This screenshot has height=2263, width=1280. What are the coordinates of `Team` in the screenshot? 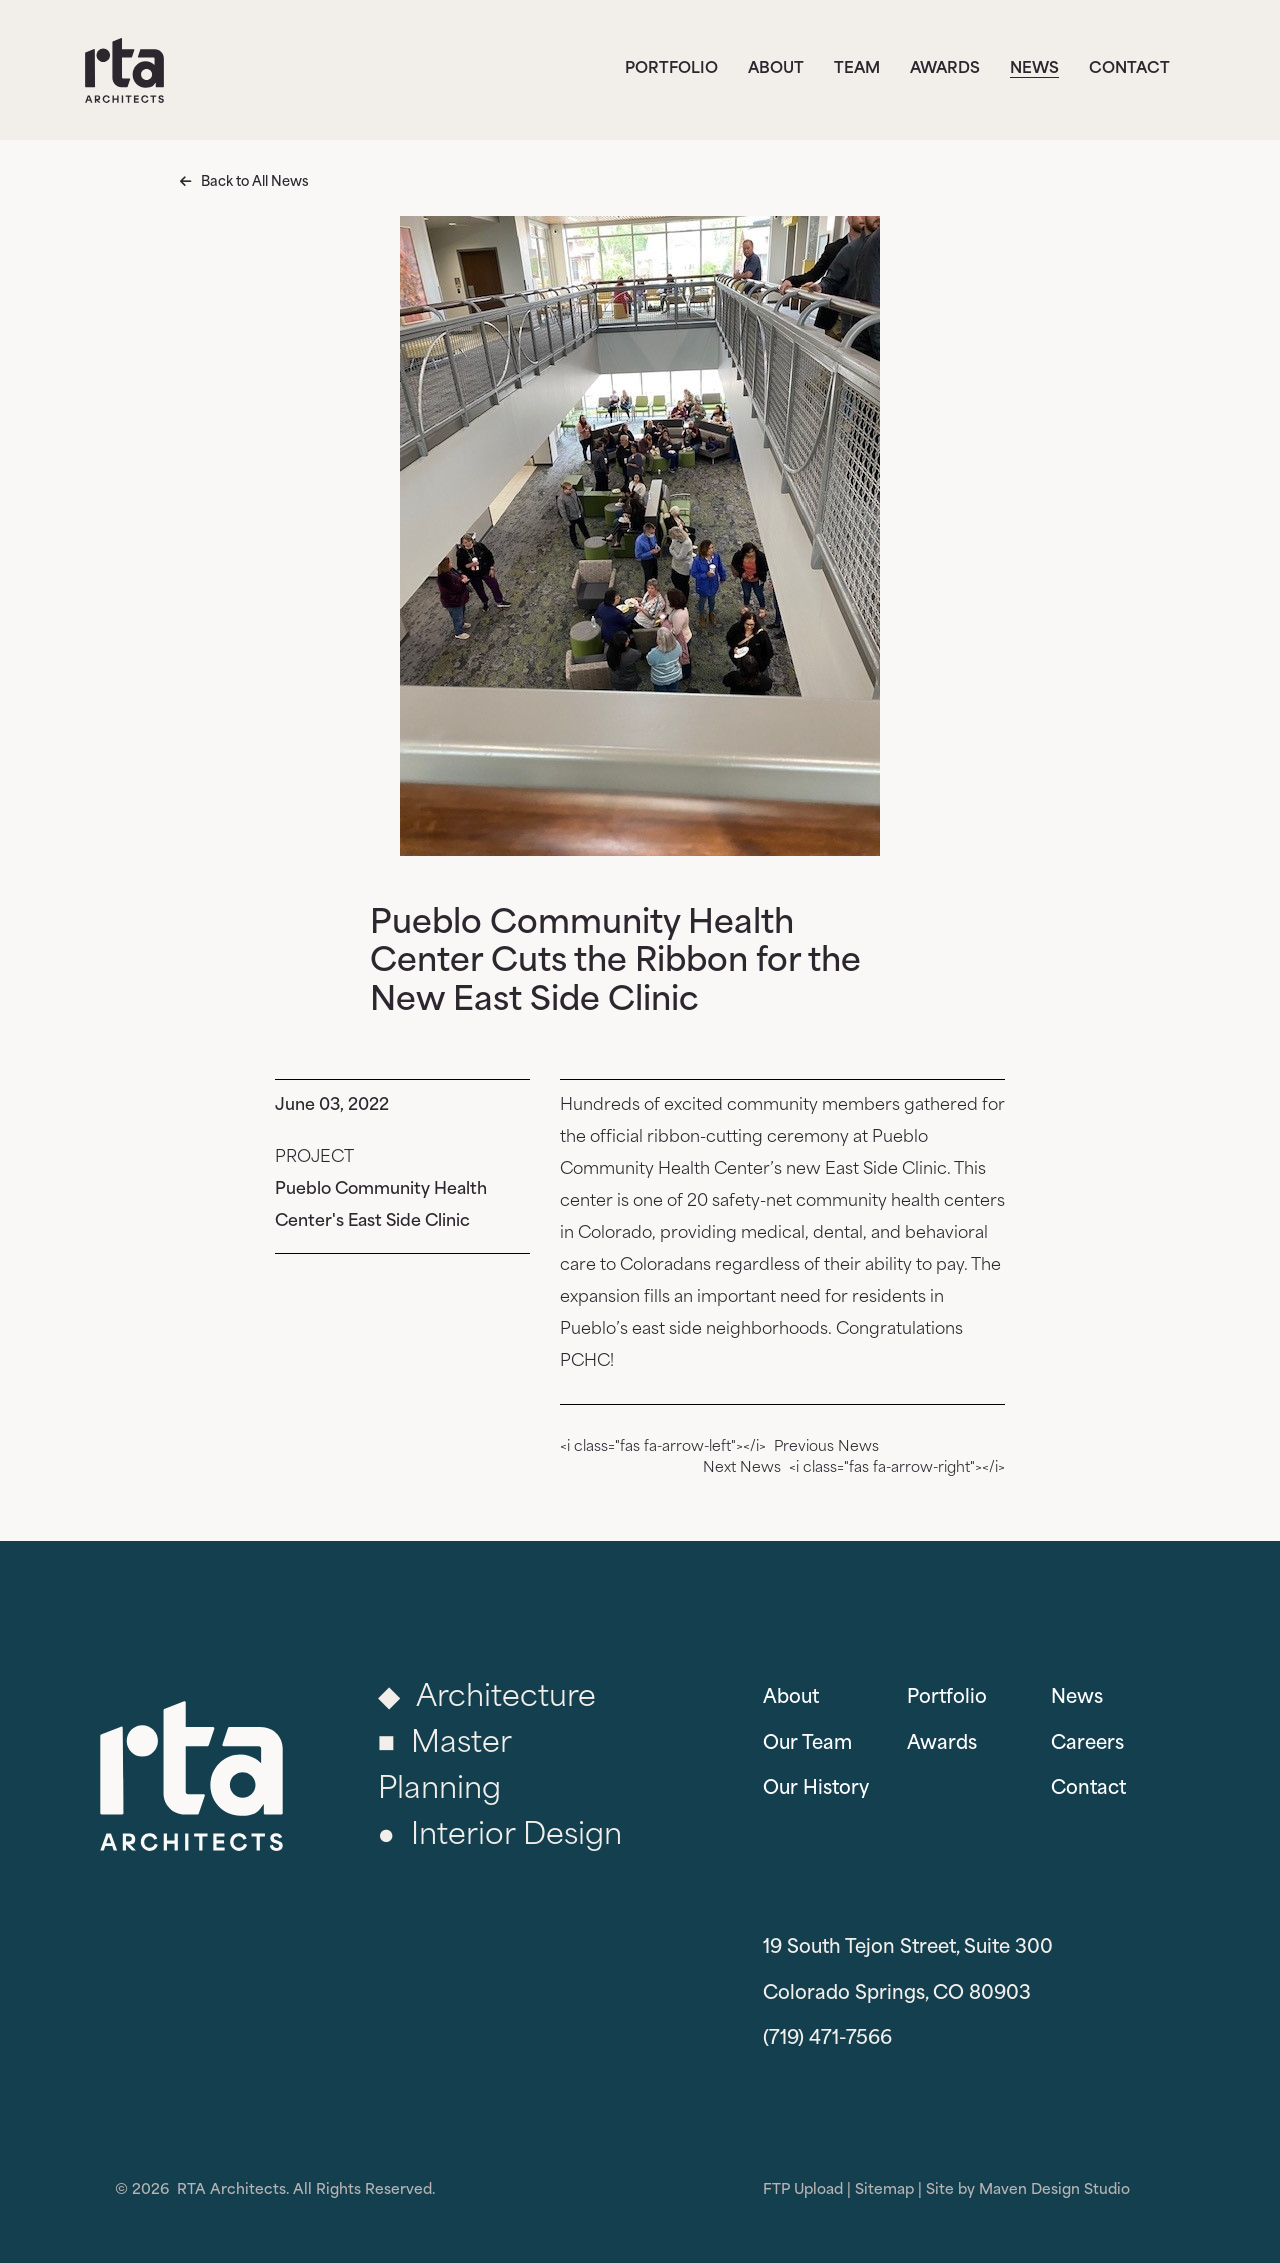 It's located at (857, 69).